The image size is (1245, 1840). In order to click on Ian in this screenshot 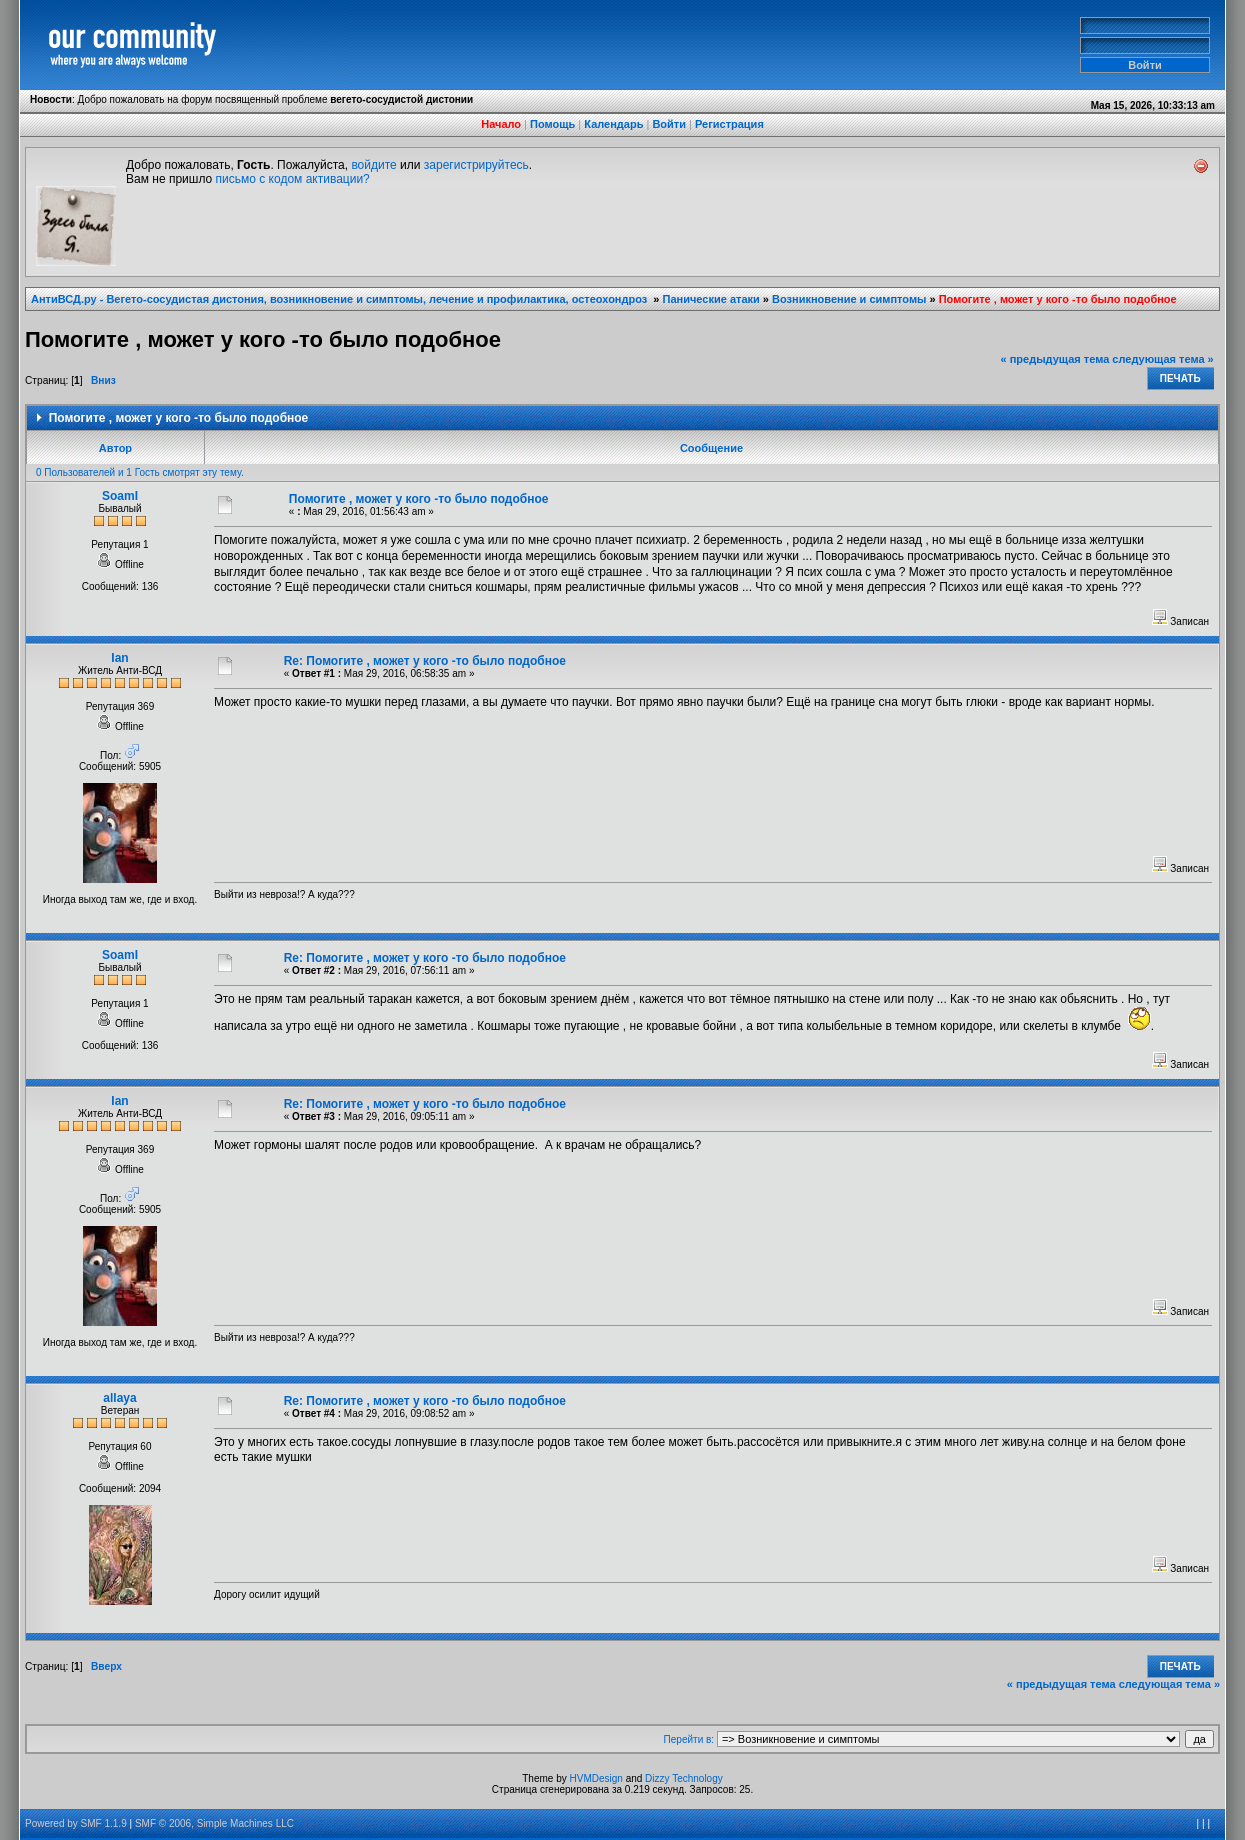, I will do `click(119, 658)`.